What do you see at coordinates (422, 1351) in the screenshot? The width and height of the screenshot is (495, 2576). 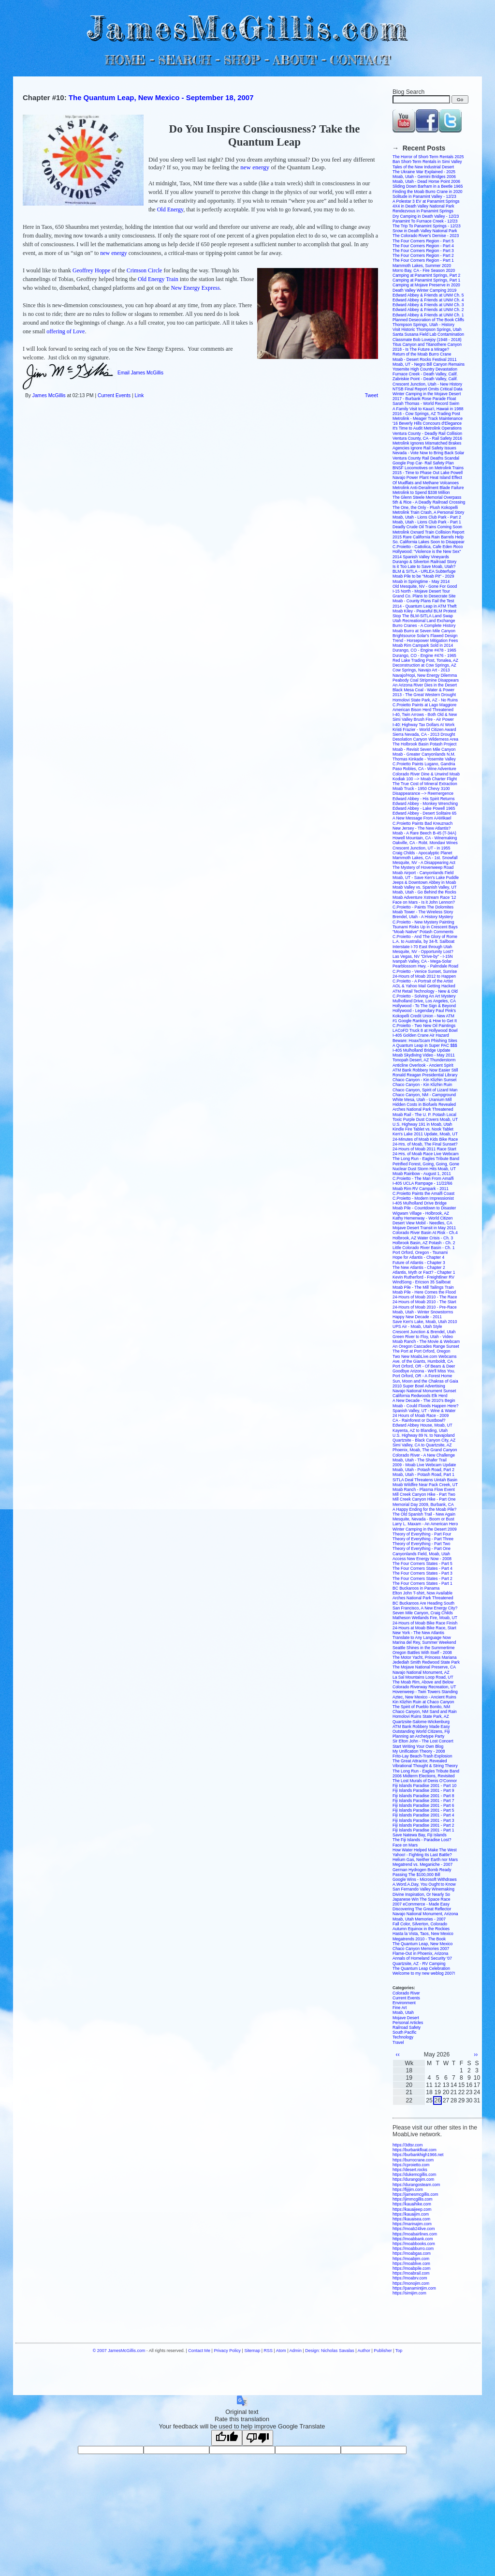 I see `The Port at Port Orford, Oregon` at bounding box center [422, 1351].